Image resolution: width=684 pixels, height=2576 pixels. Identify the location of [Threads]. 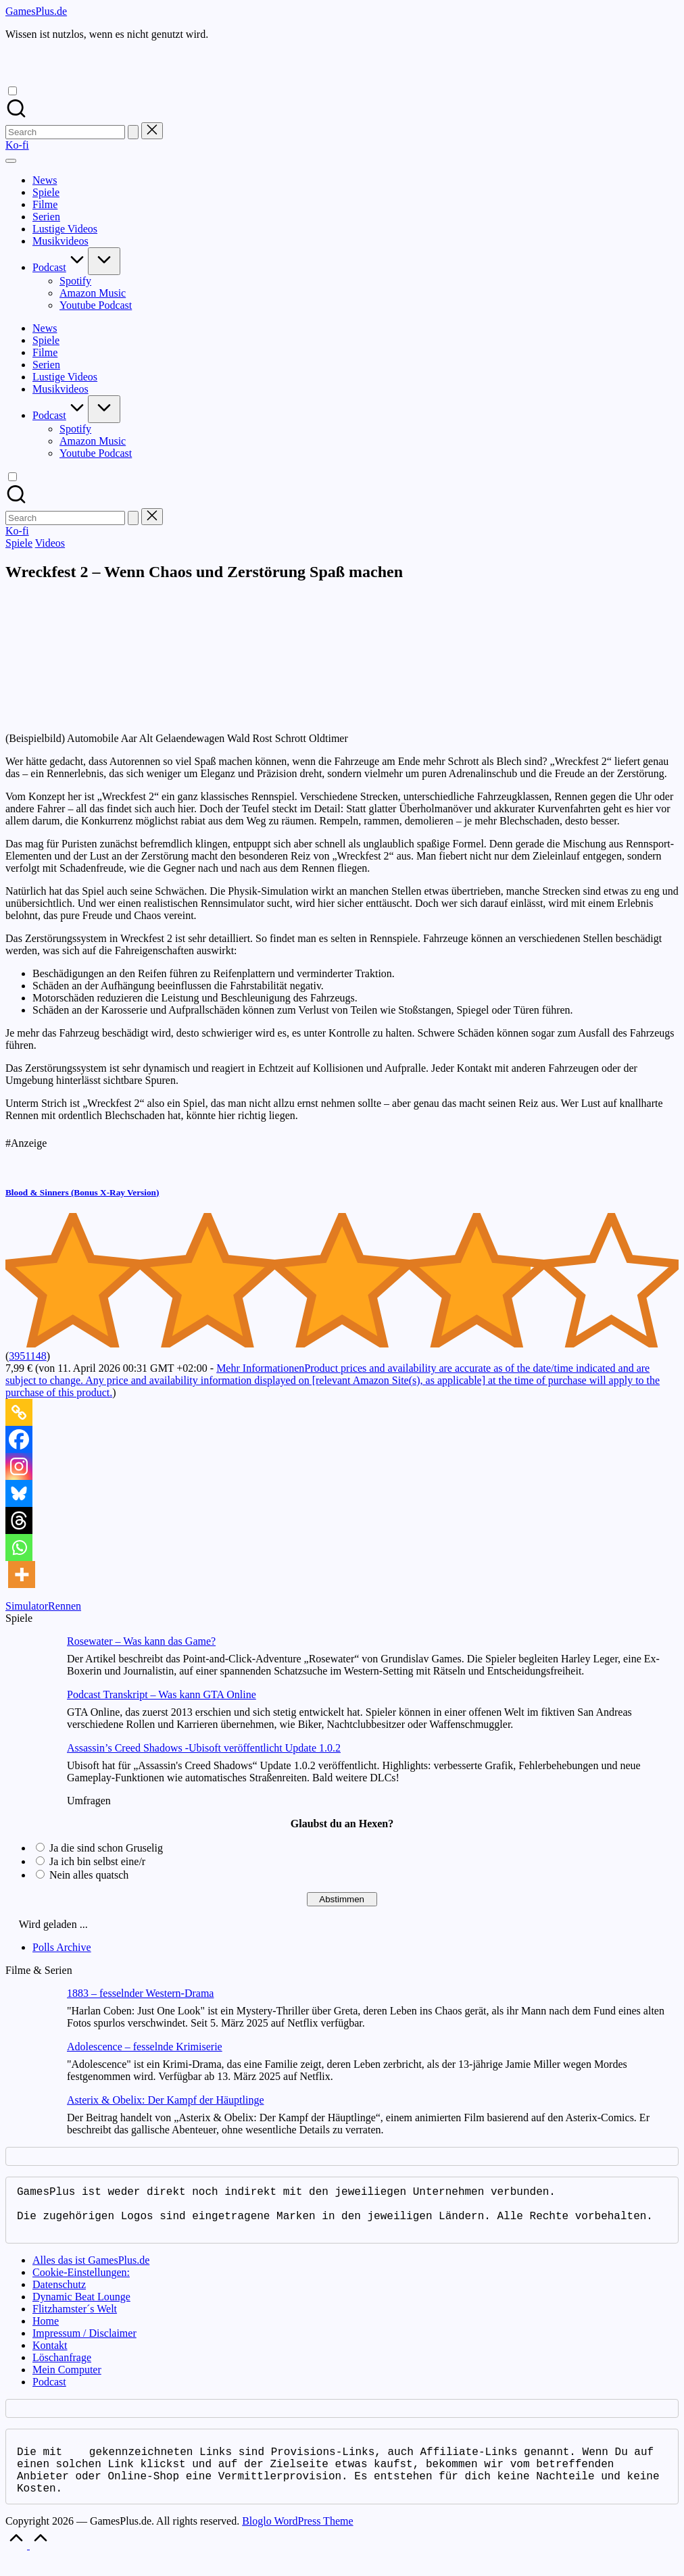
(18, 1520).